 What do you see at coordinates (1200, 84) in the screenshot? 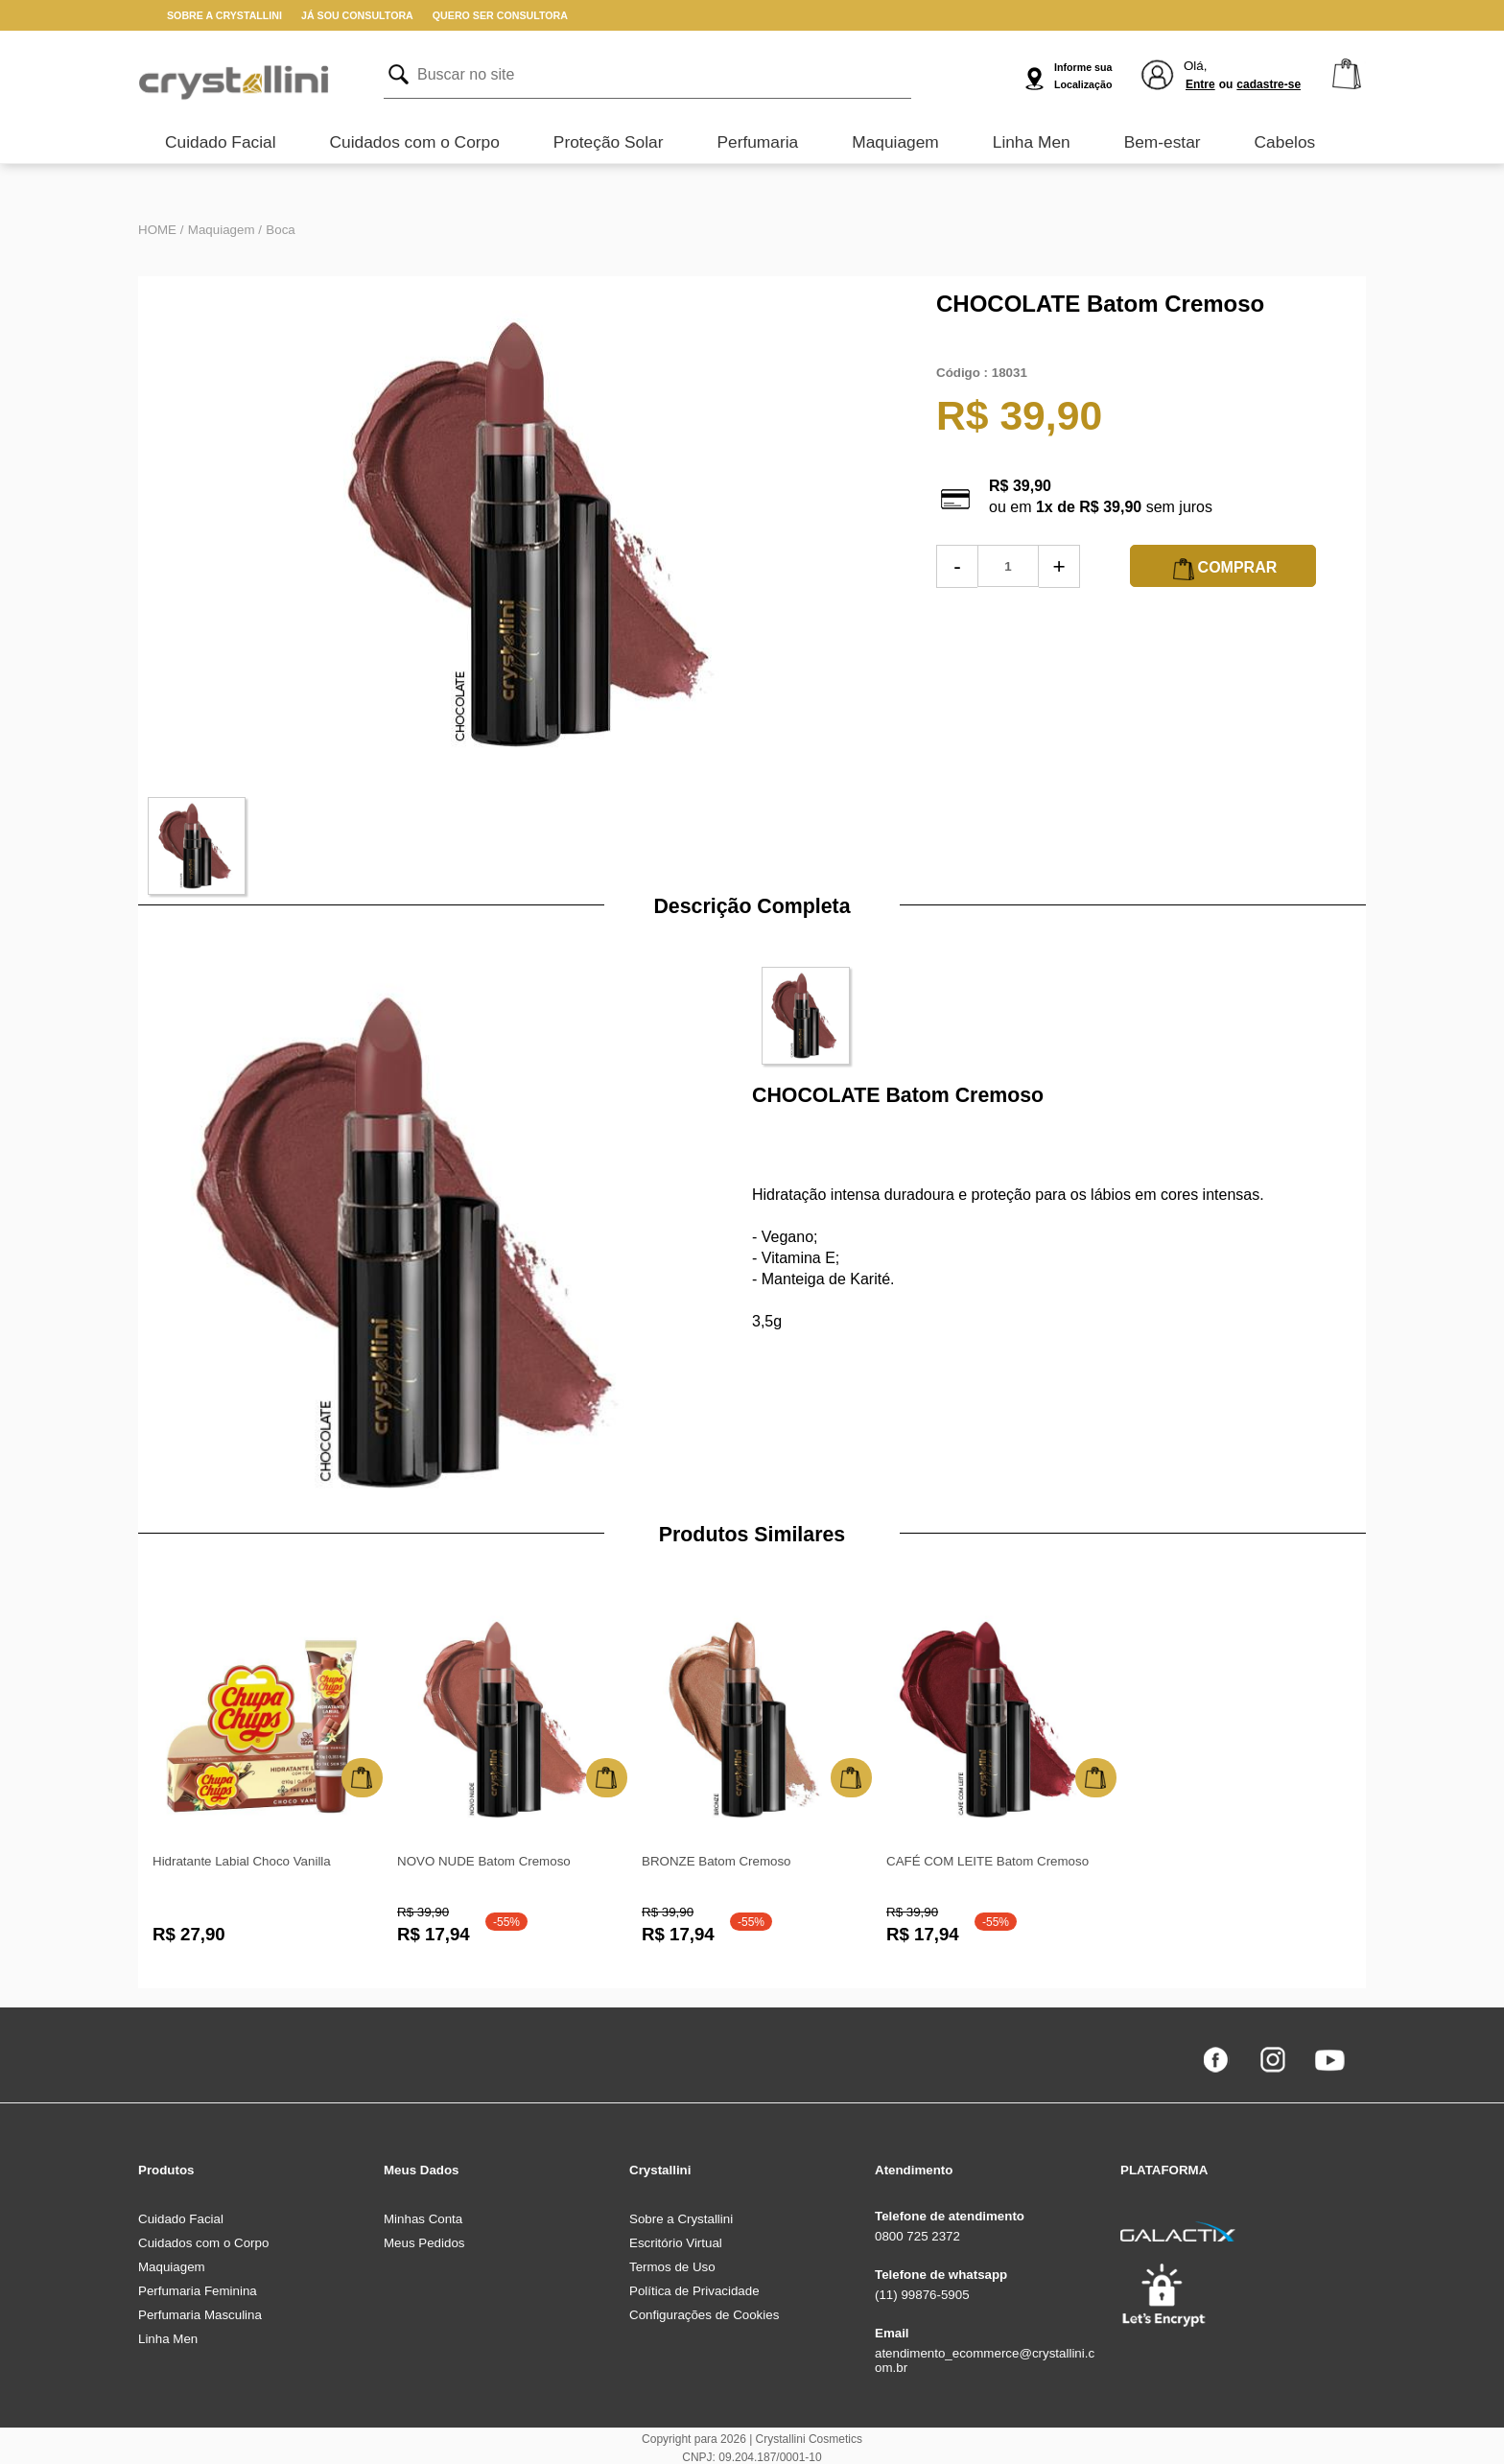
I see `Entre` at bounding box center [1200, 84].